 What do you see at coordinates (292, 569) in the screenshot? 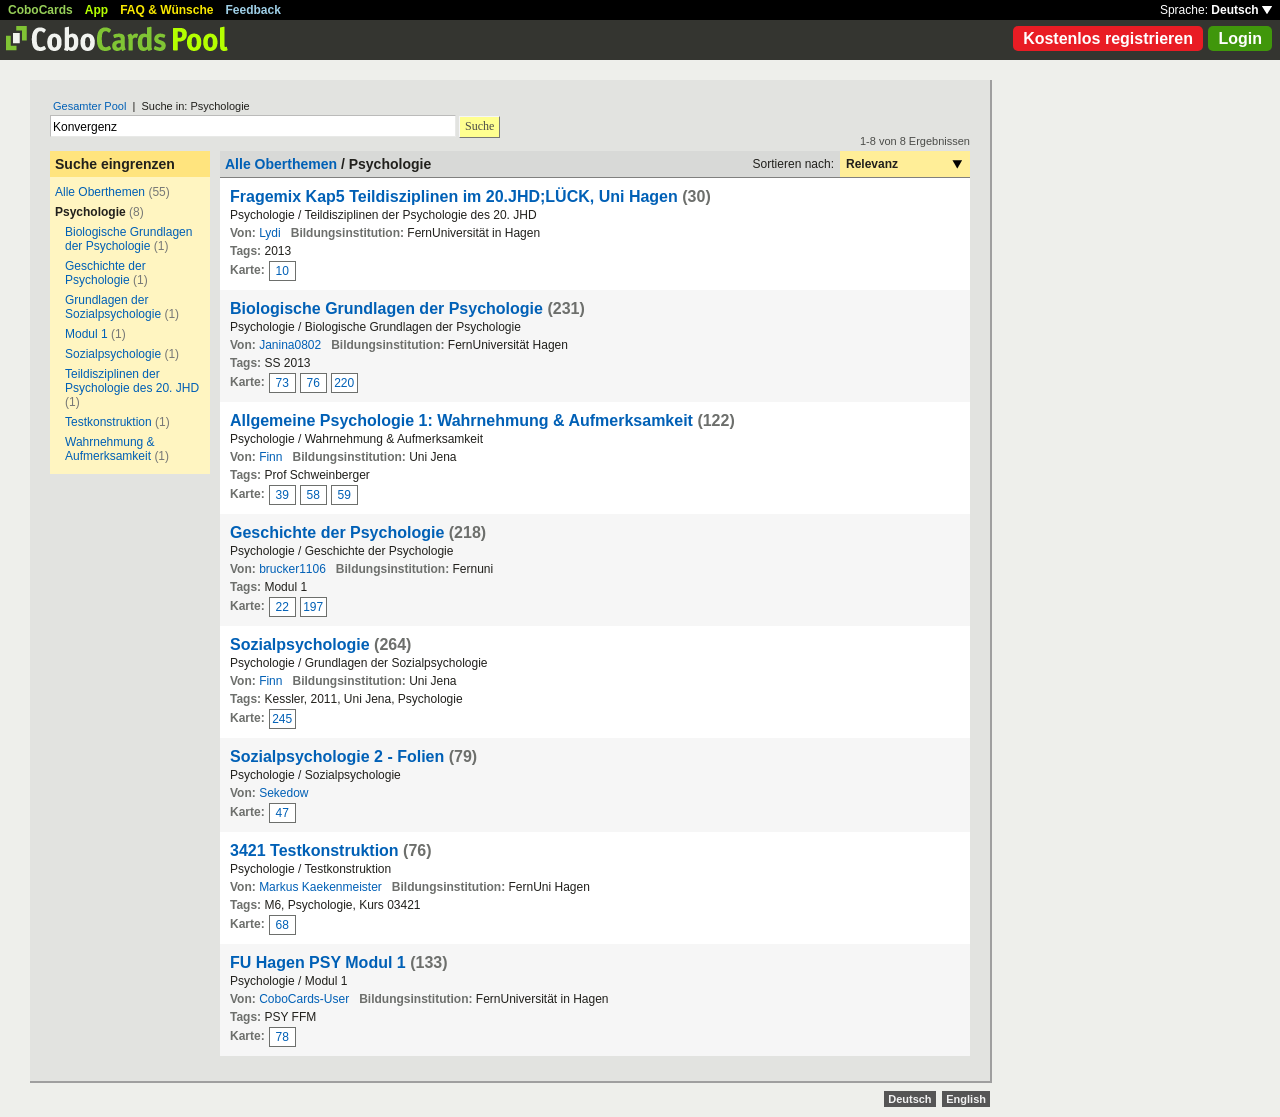
I see `brucker1106` at bounding box center [292, 569].